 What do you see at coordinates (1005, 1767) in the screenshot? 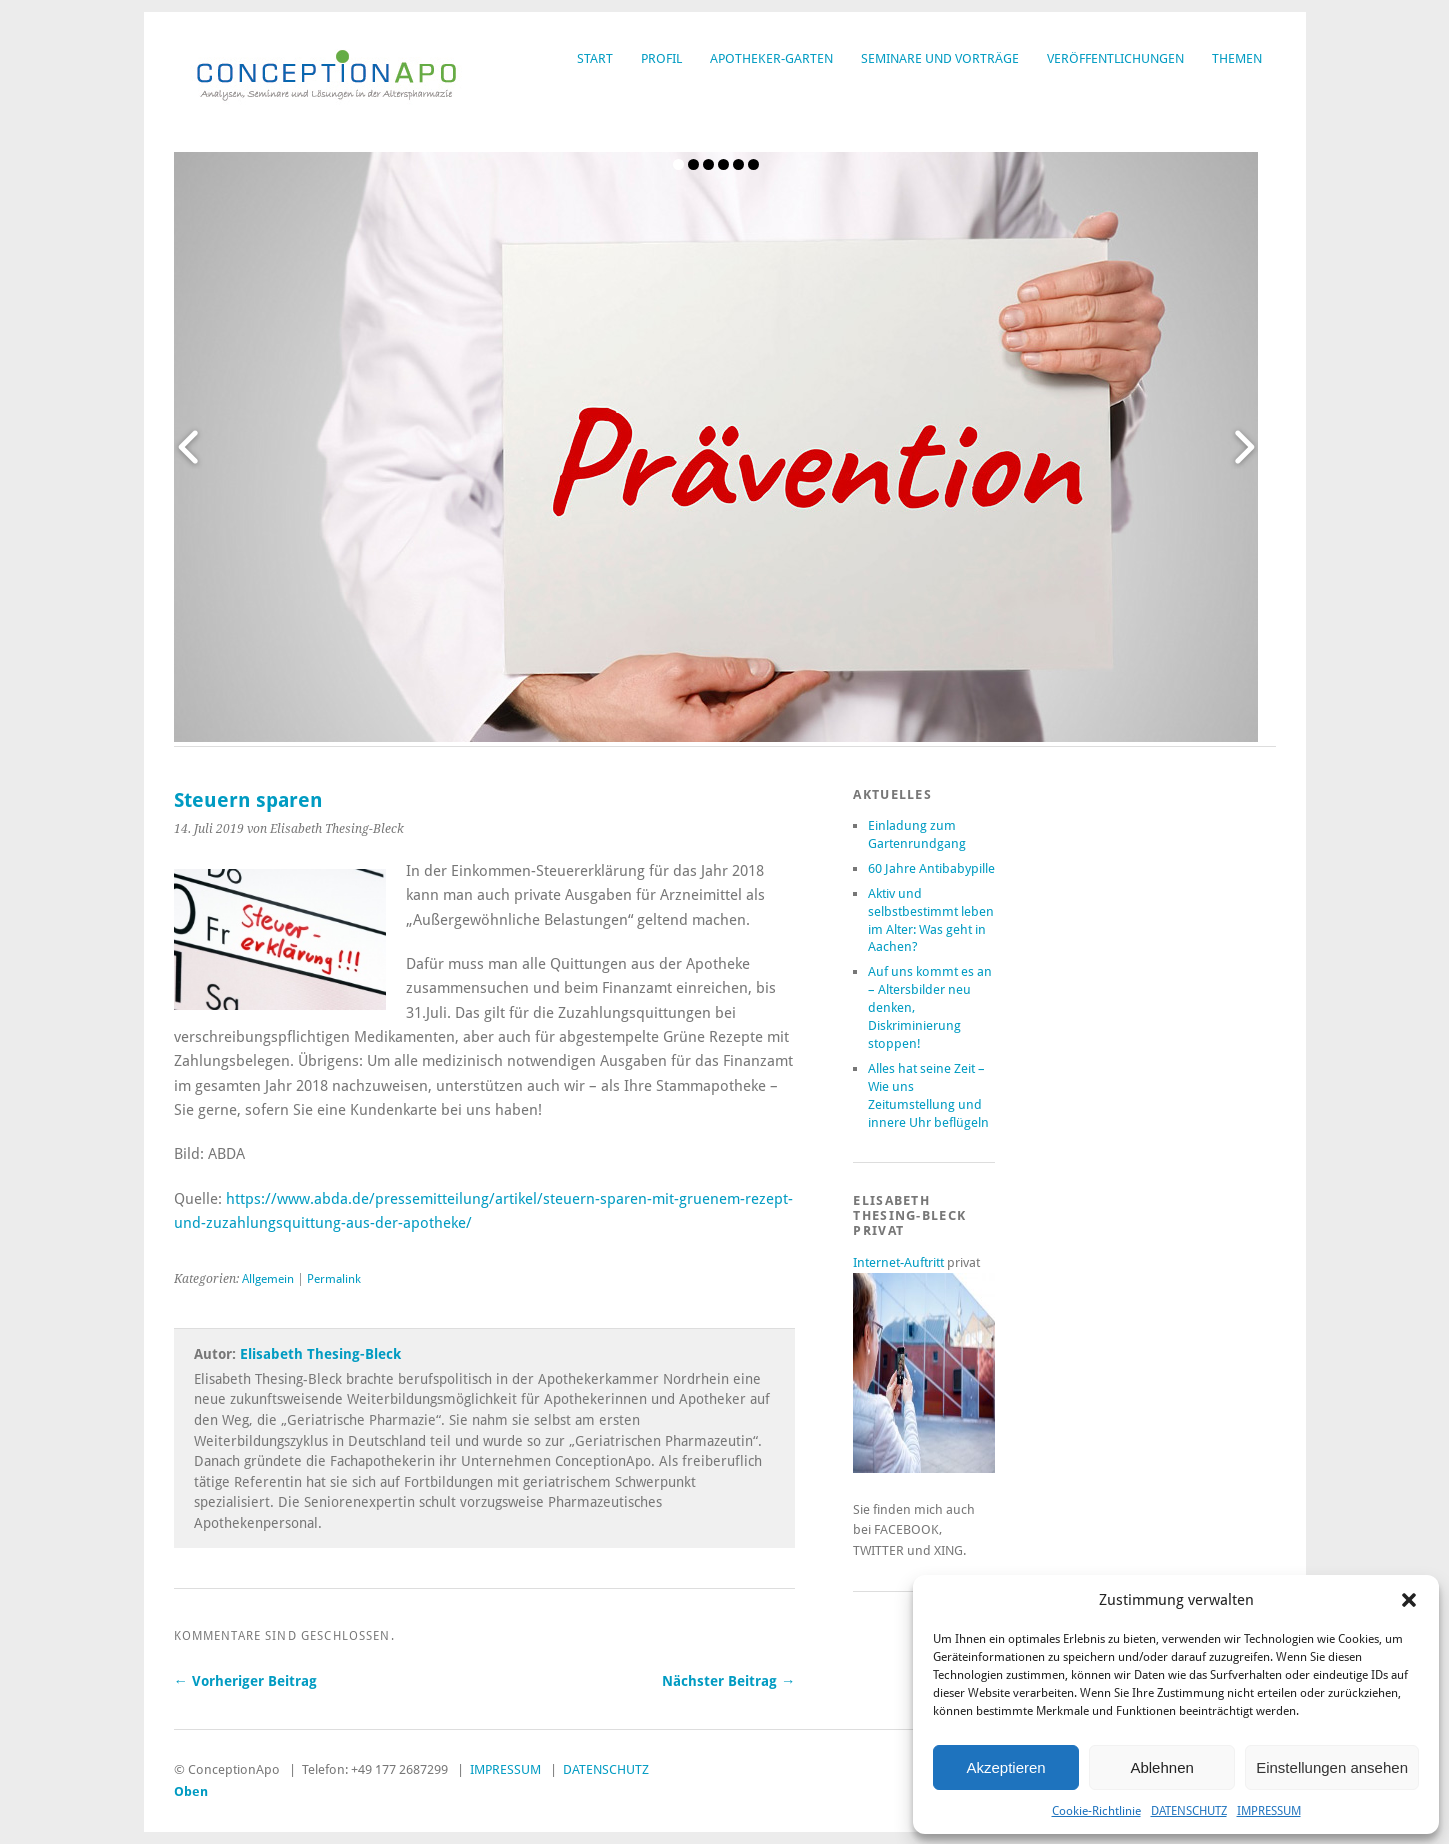
I see `Akzeptieren` at bounding box center [1005, 1767].